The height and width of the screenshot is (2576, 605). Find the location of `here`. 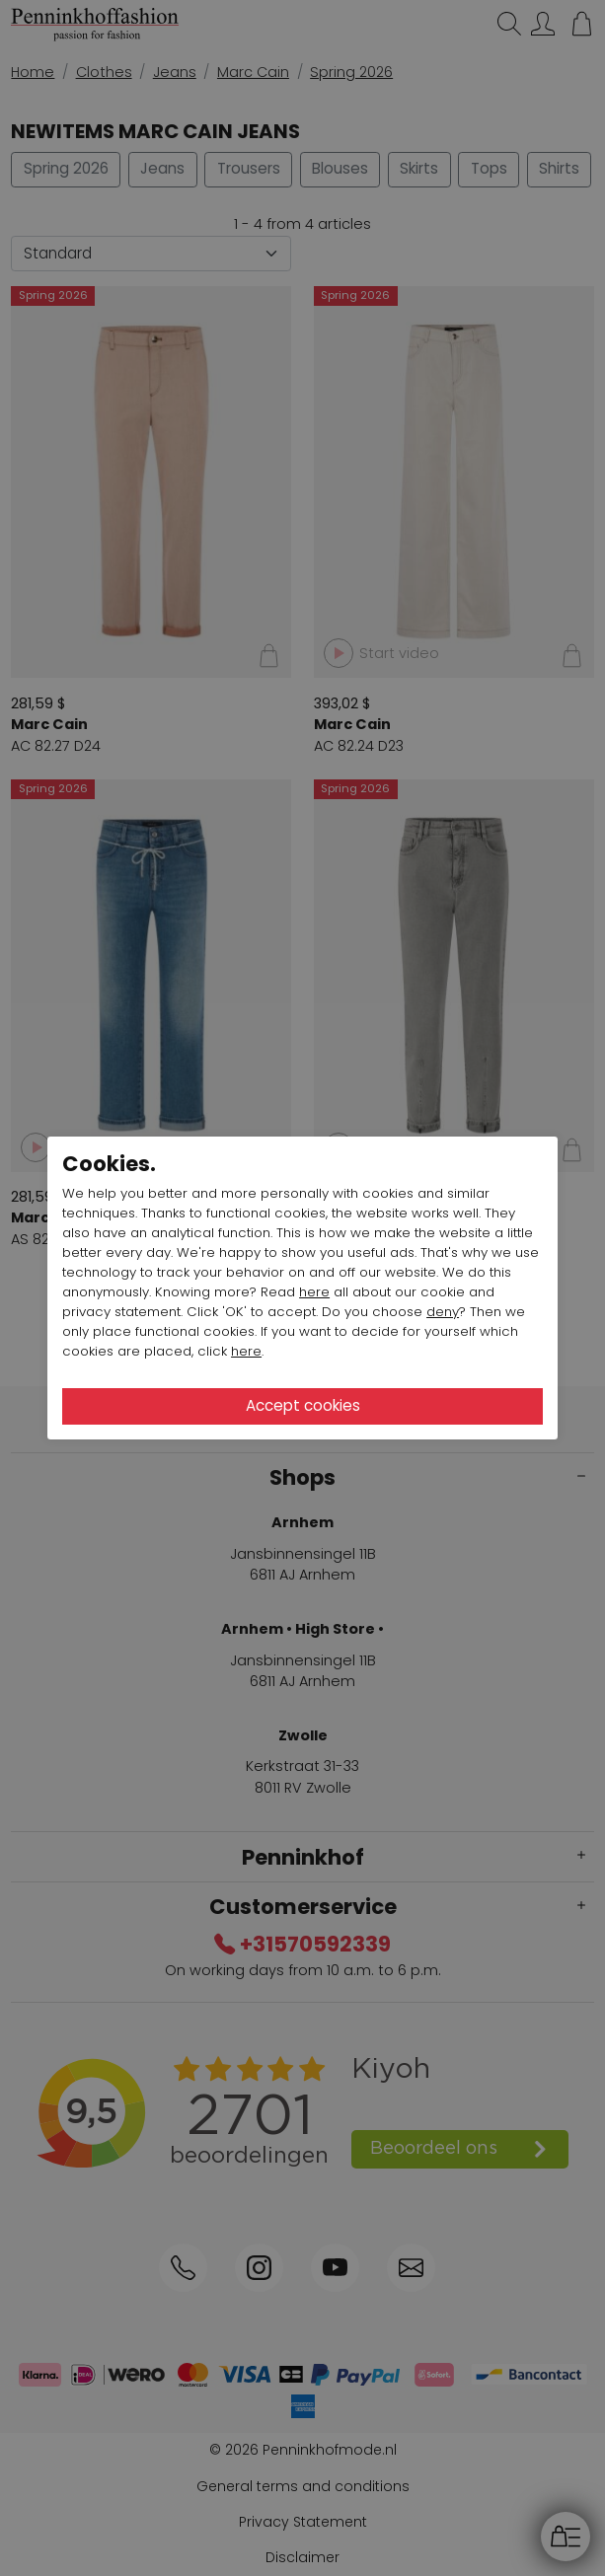

here is located at coordinates (314, 1292).